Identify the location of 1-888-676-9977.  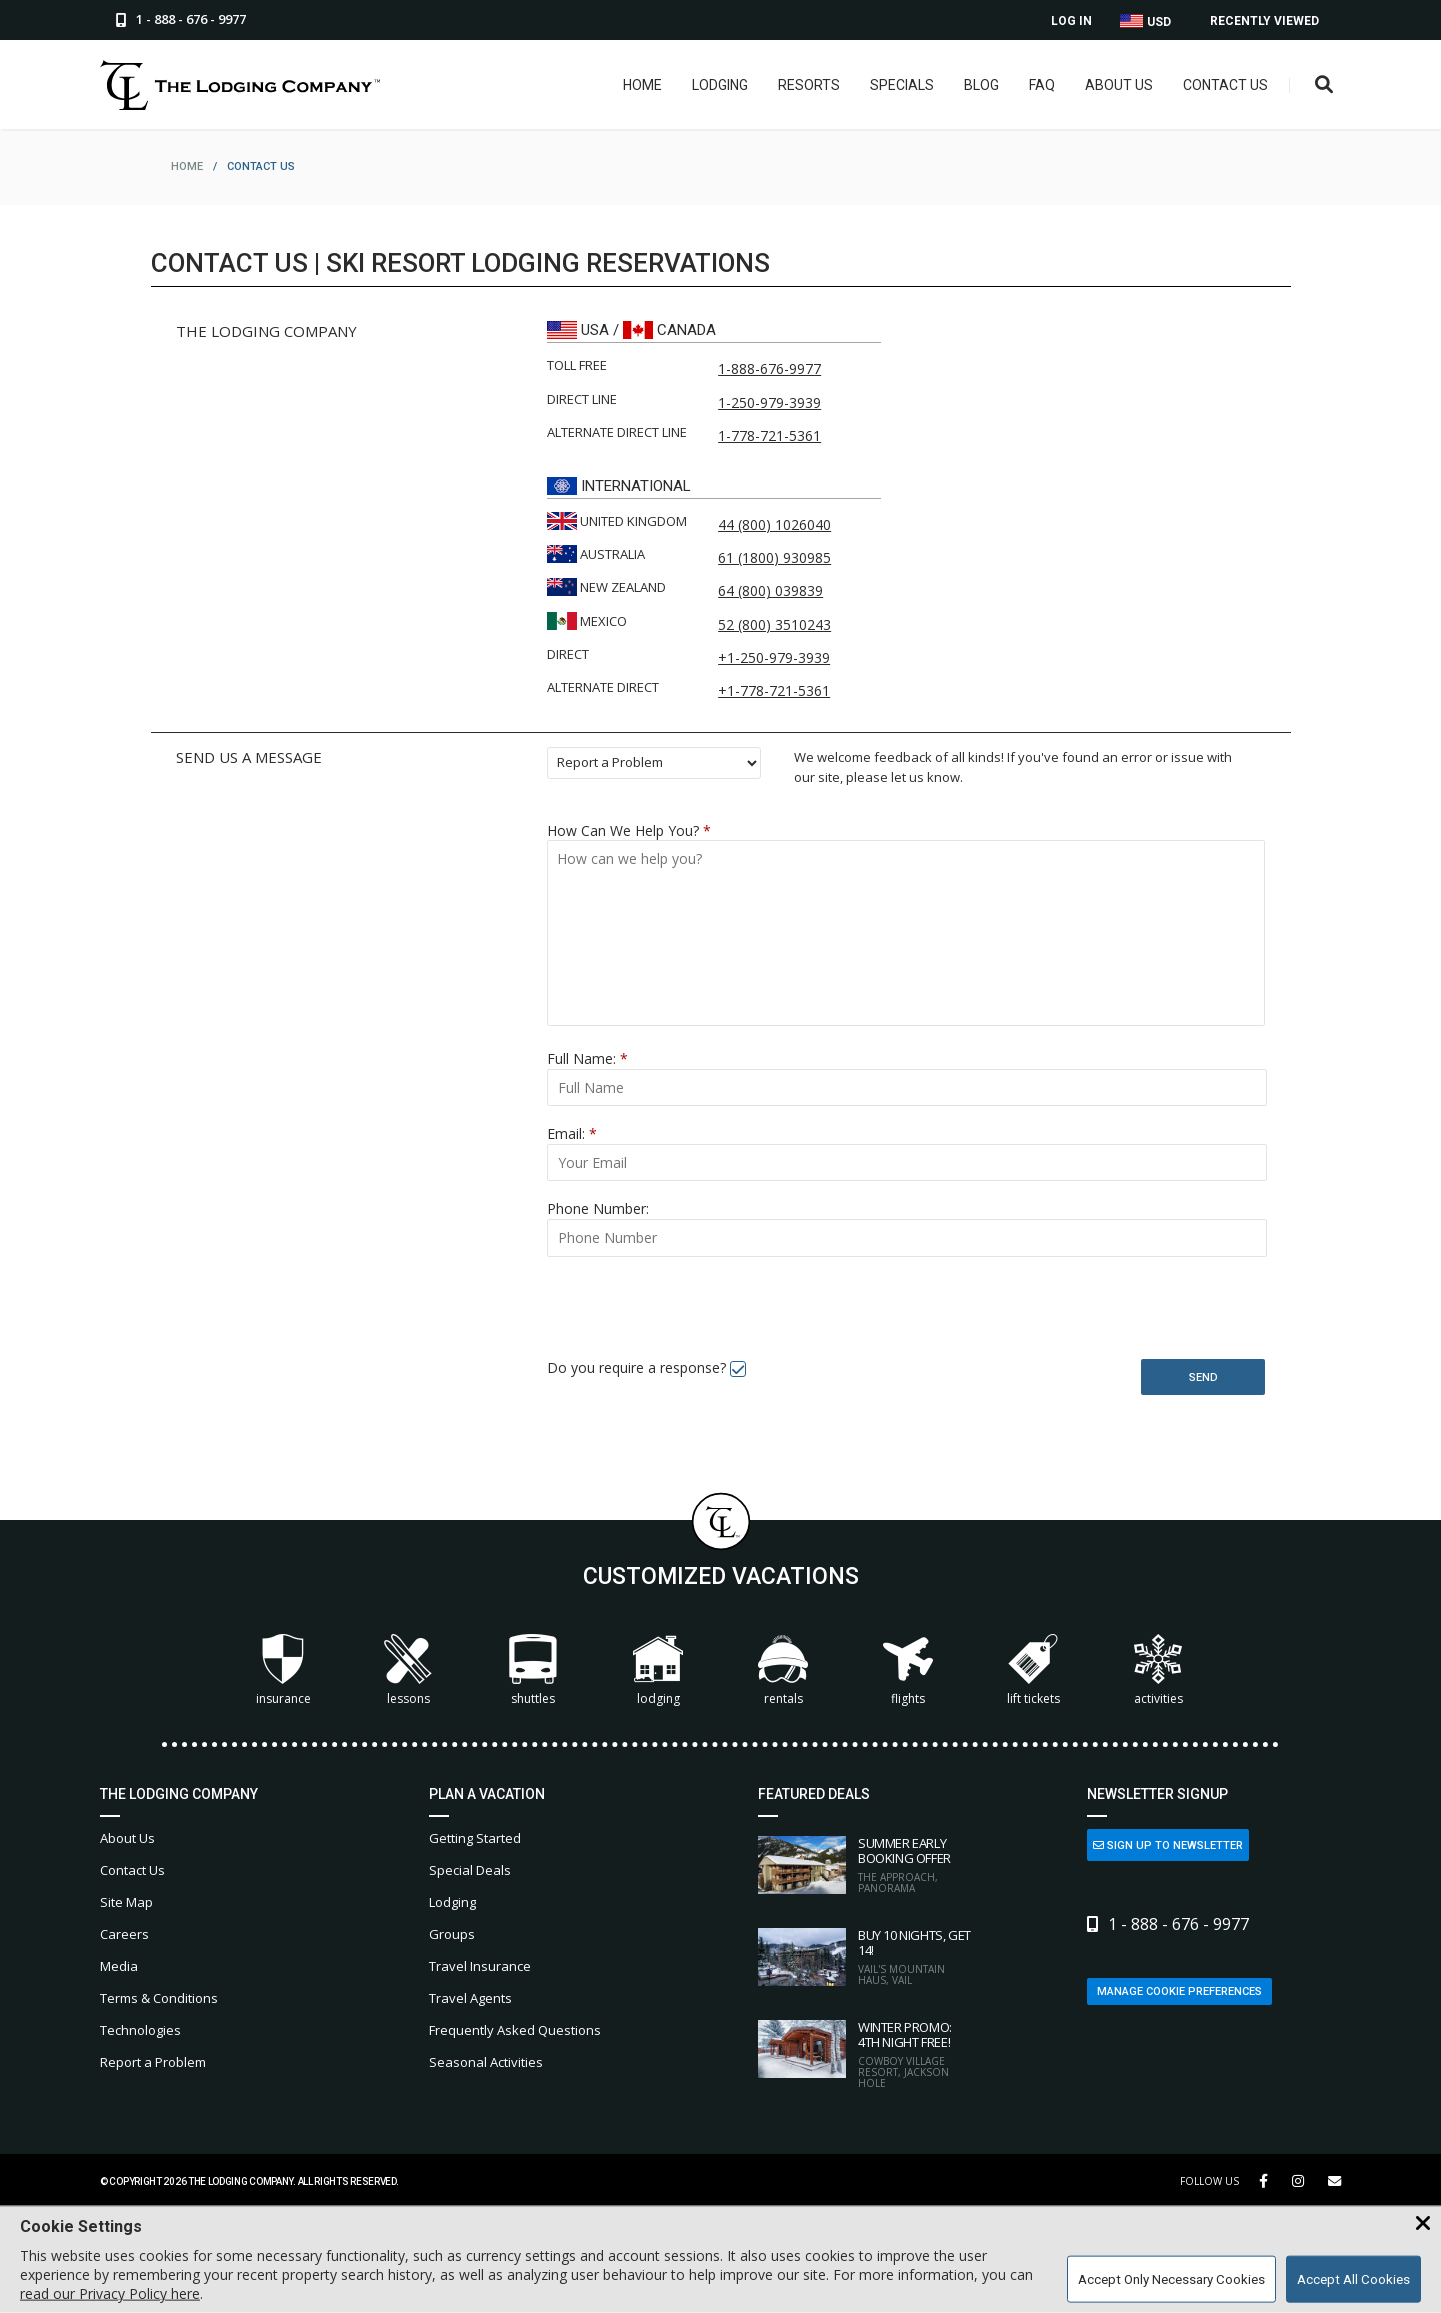
(769, 368).